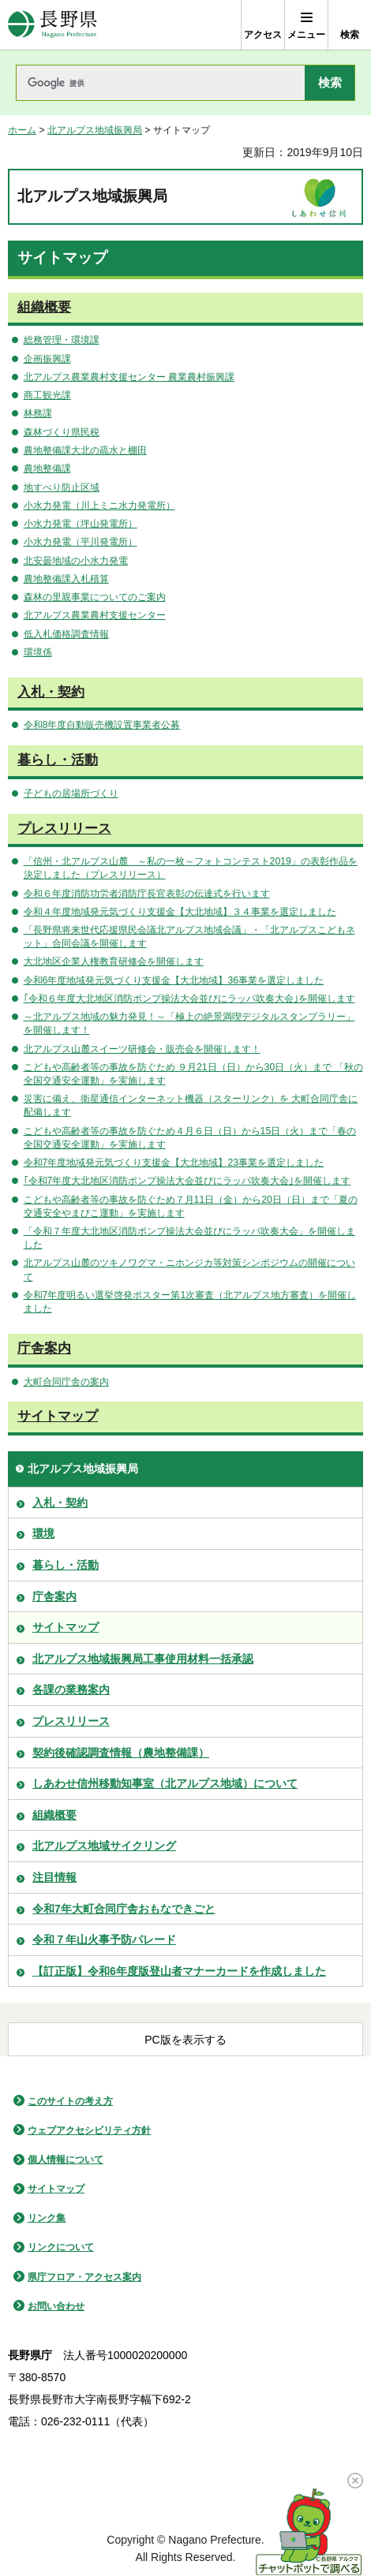 The width and height of the screenshot is (371, 2576). What do you see at coordinates (56, 2306) in the screenshot?
I see `お問い合わせ` at bounding box center [56, 2306].